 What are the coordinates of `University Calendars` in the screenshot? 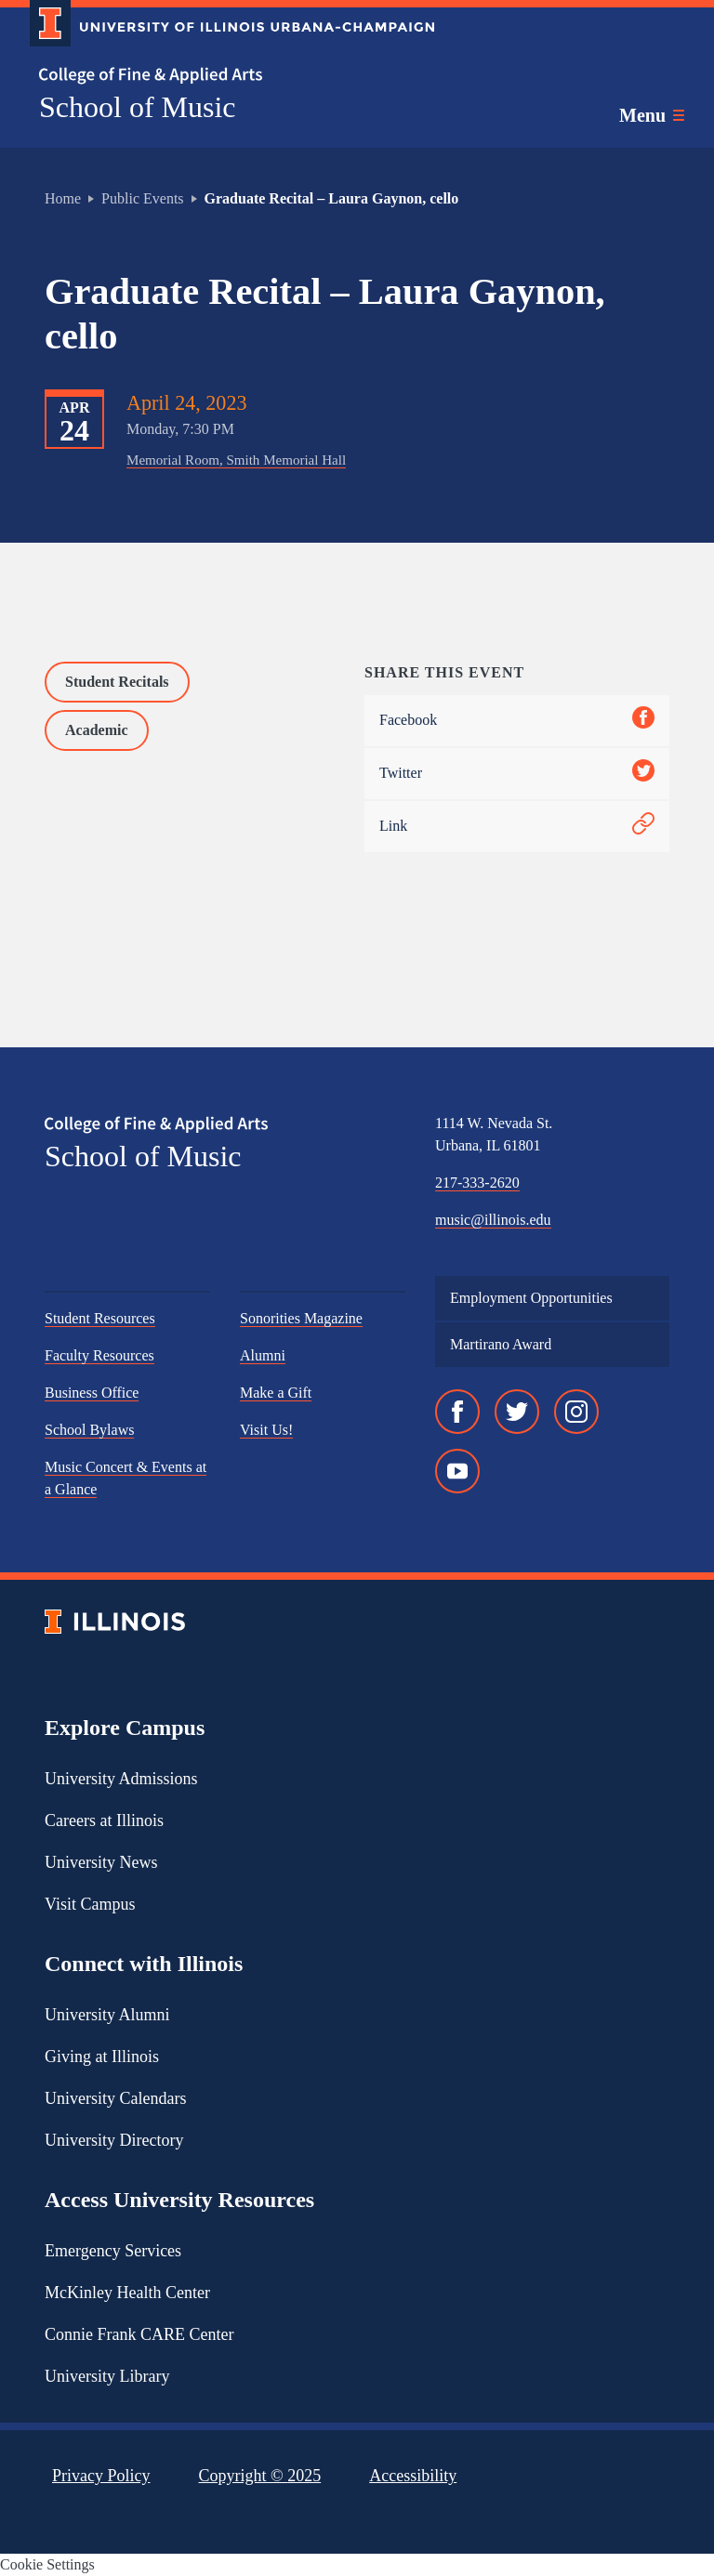 It's located at (115, 2098).